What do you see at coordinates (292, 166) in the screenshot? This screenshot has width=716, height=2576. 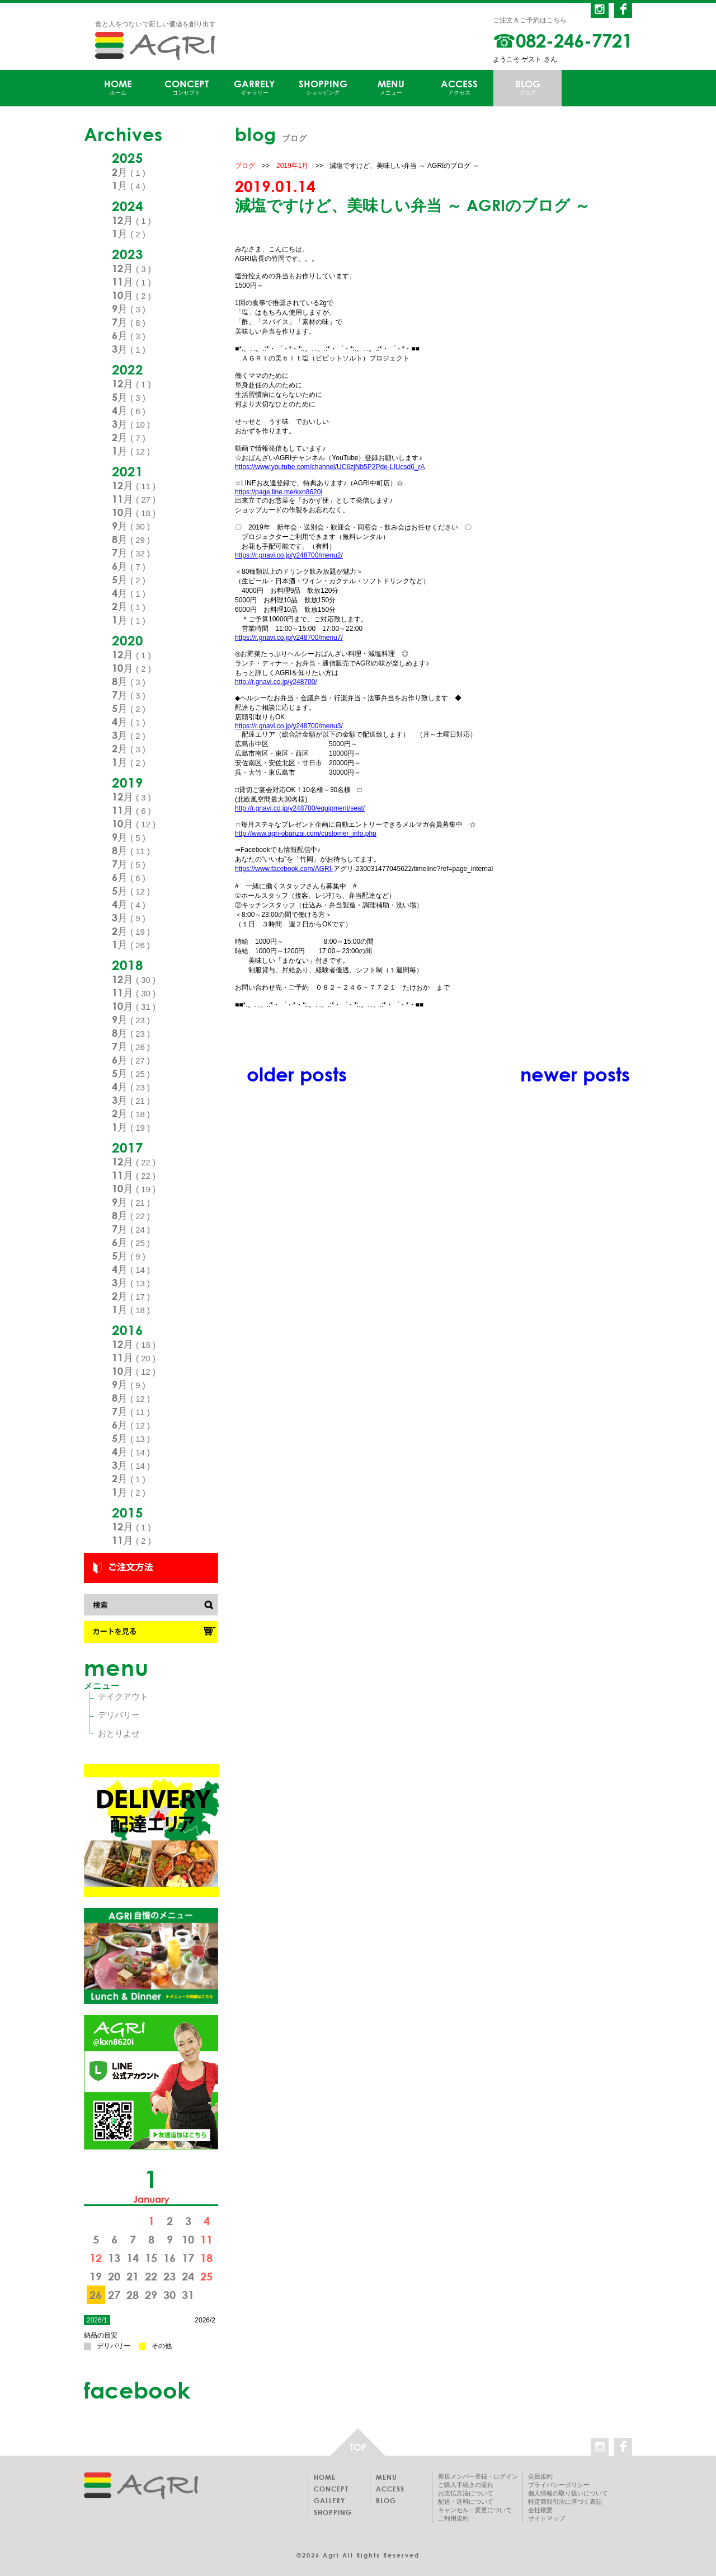 I see `2019年1月` at bounding box center [292, 166].